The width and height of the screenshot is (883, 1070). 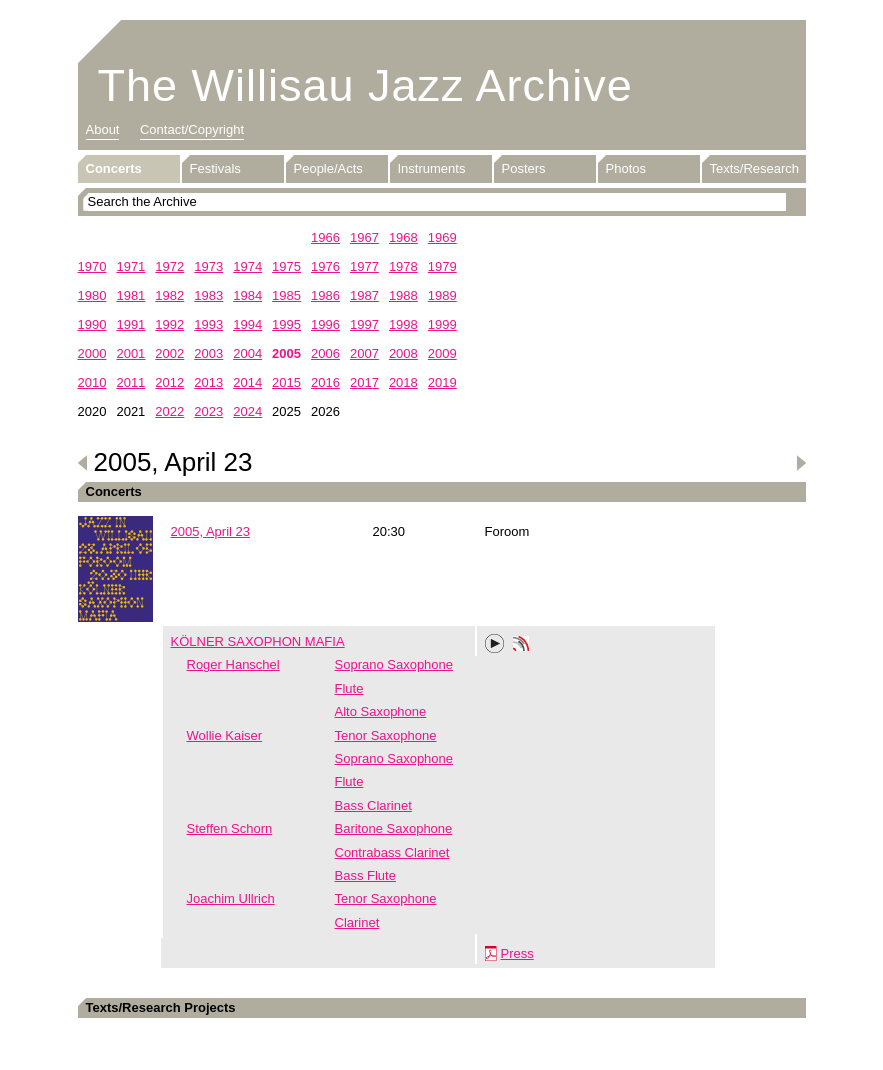 I want to click on Alto Saxophone, so click(x=381, y=711).